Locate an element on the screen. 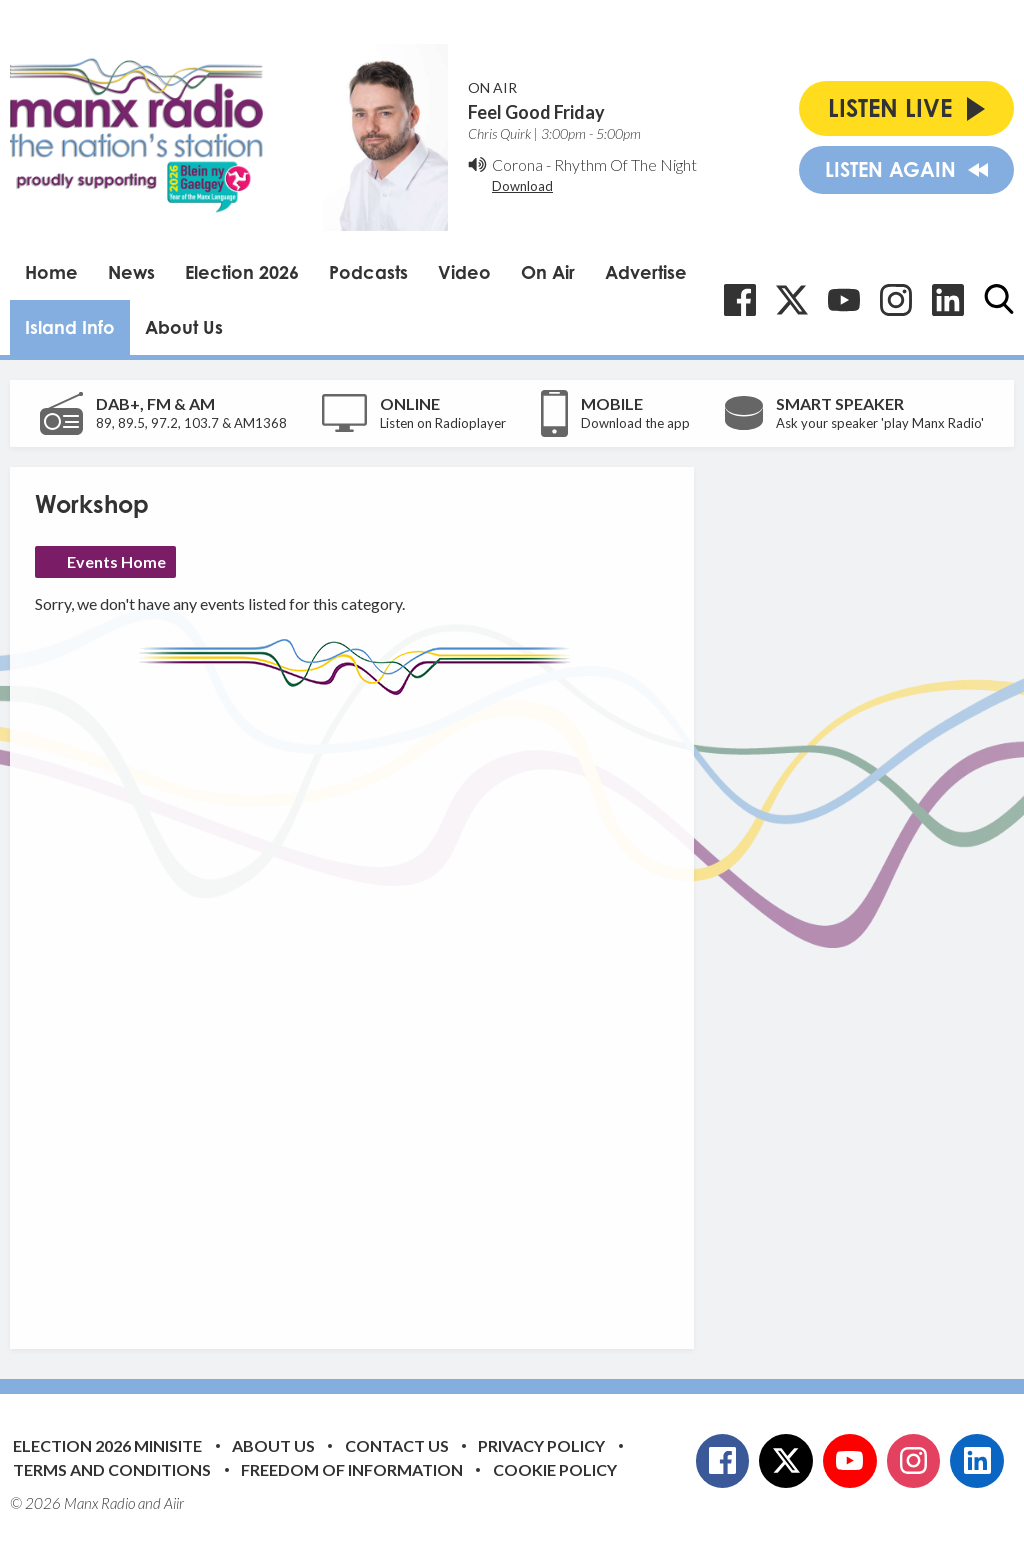 The image size is (1024, 1555). Election 2026 is located at coordinates (242, 272).